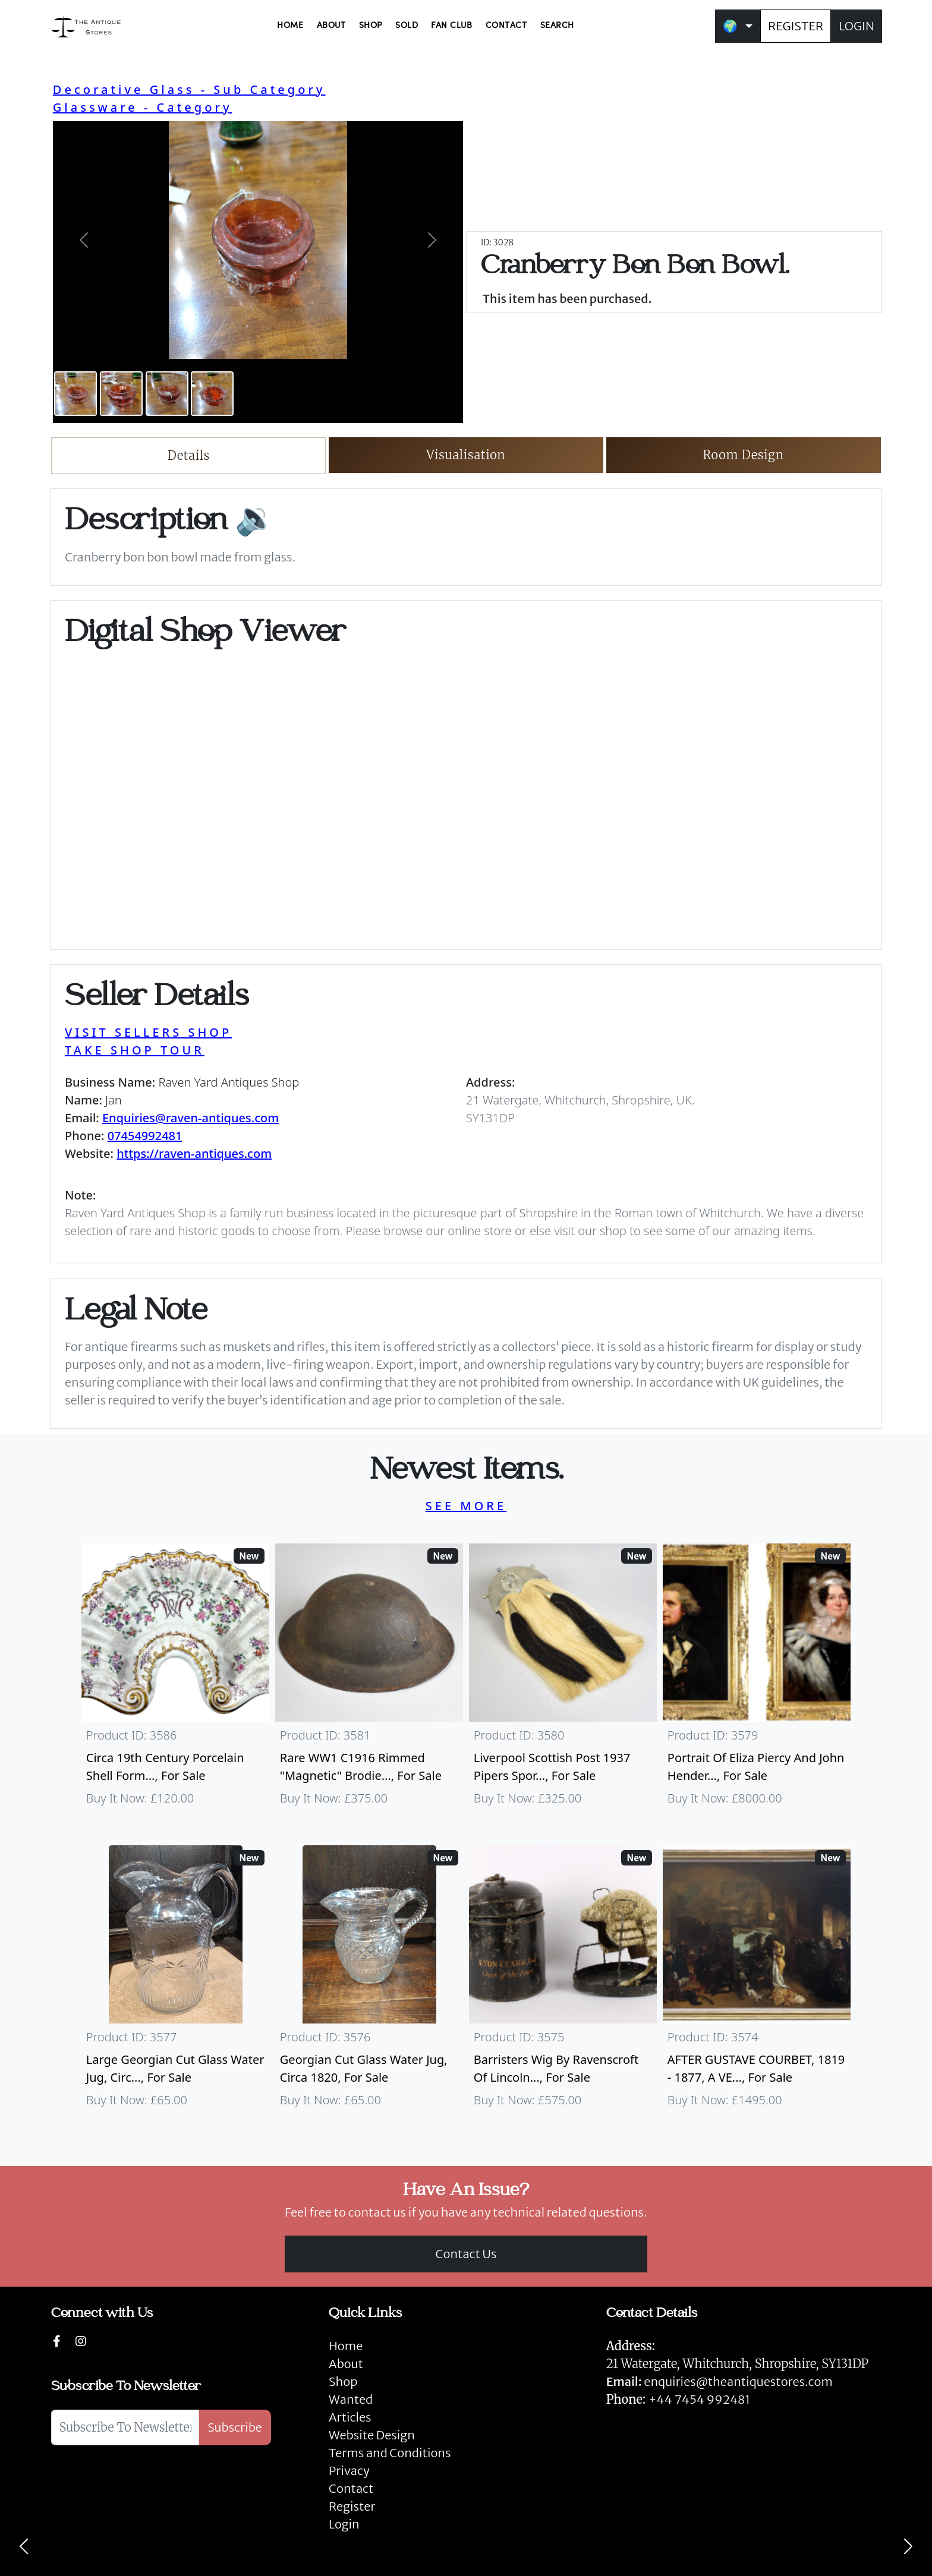  Describe the element at coordinates (369, 1982) in the screenshot. I see `[Take me to Georgian Cut Glass Water Jug, Circa 1820]` at that location.